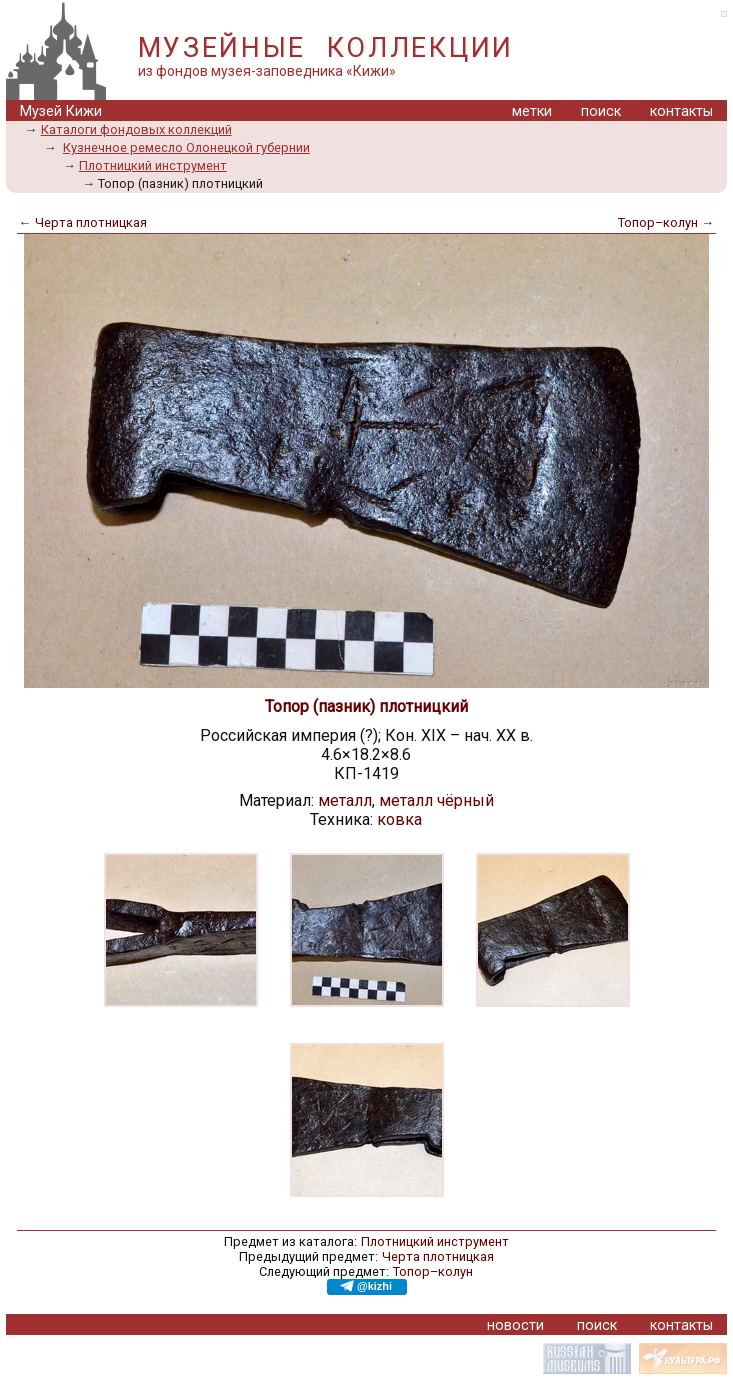 The image size is (733, 1378). Describe the element at coordinates (666, 222) in the screenshot. I see `Топор–колун →` at that location.